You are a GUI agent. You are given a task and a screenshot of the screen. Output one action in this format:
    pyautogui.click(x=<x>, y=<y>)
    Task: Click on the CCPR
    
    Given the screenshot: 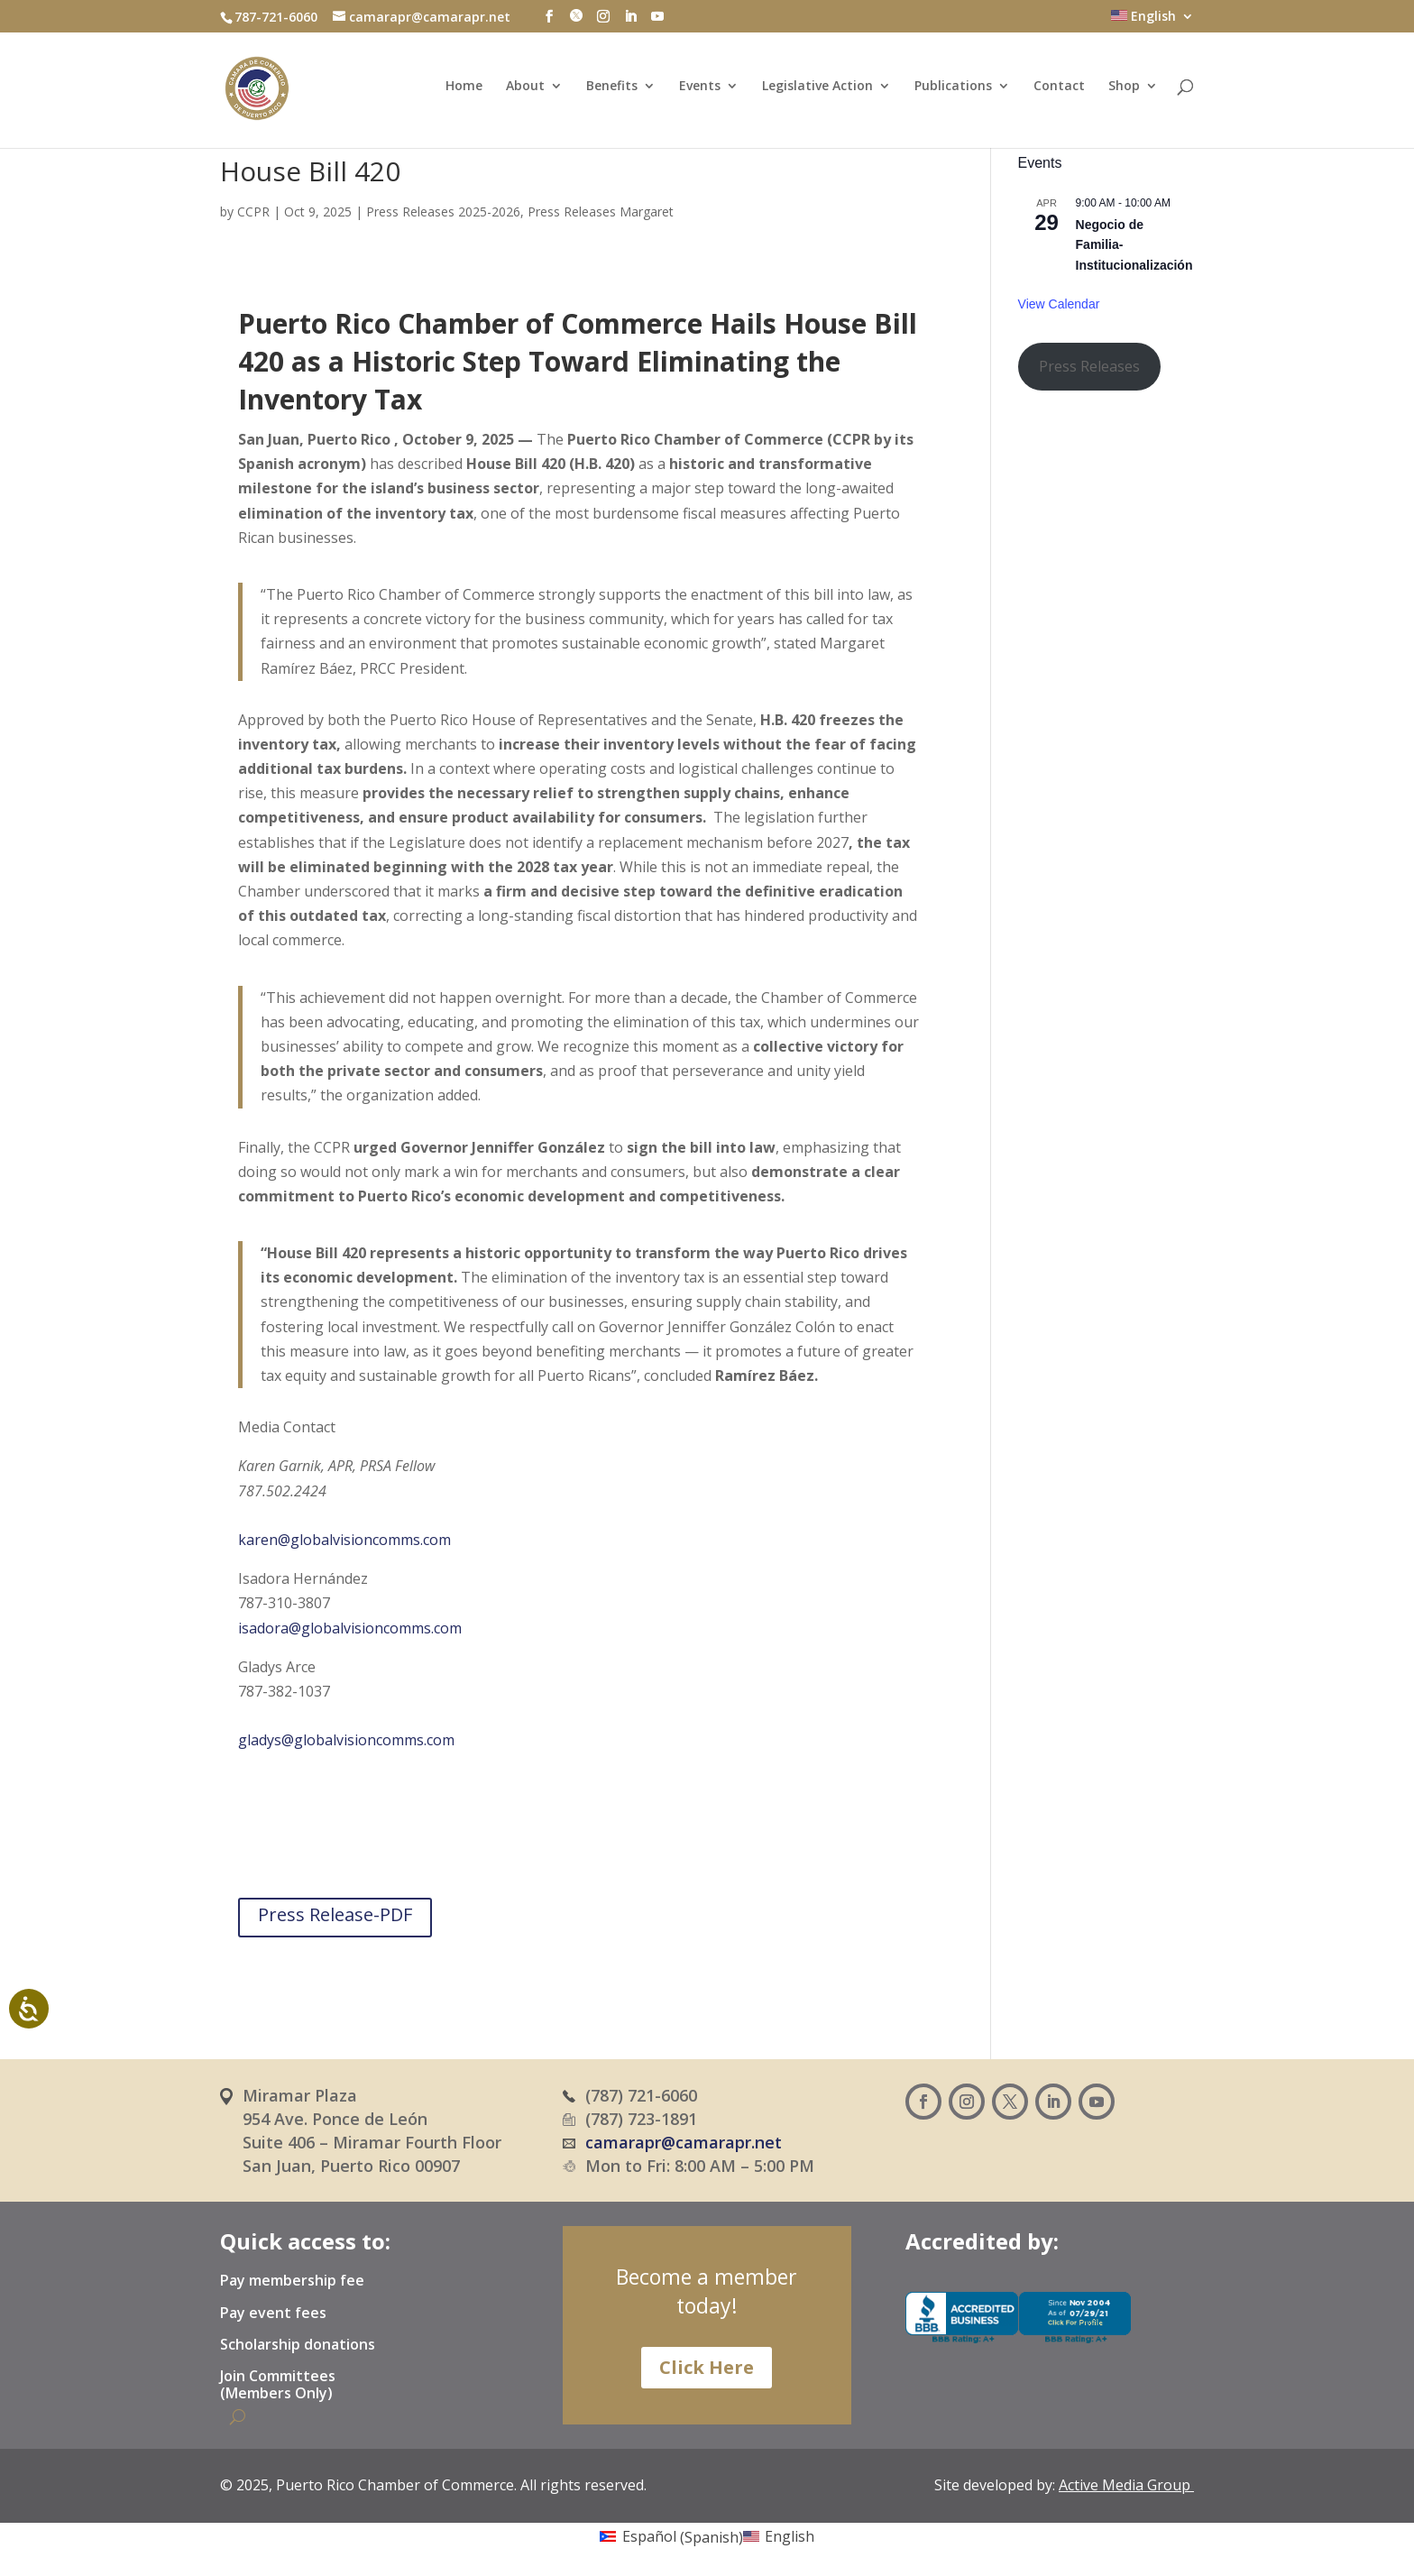 What is the action you would take?
    pyautogui.click(x=253, y=211)
    